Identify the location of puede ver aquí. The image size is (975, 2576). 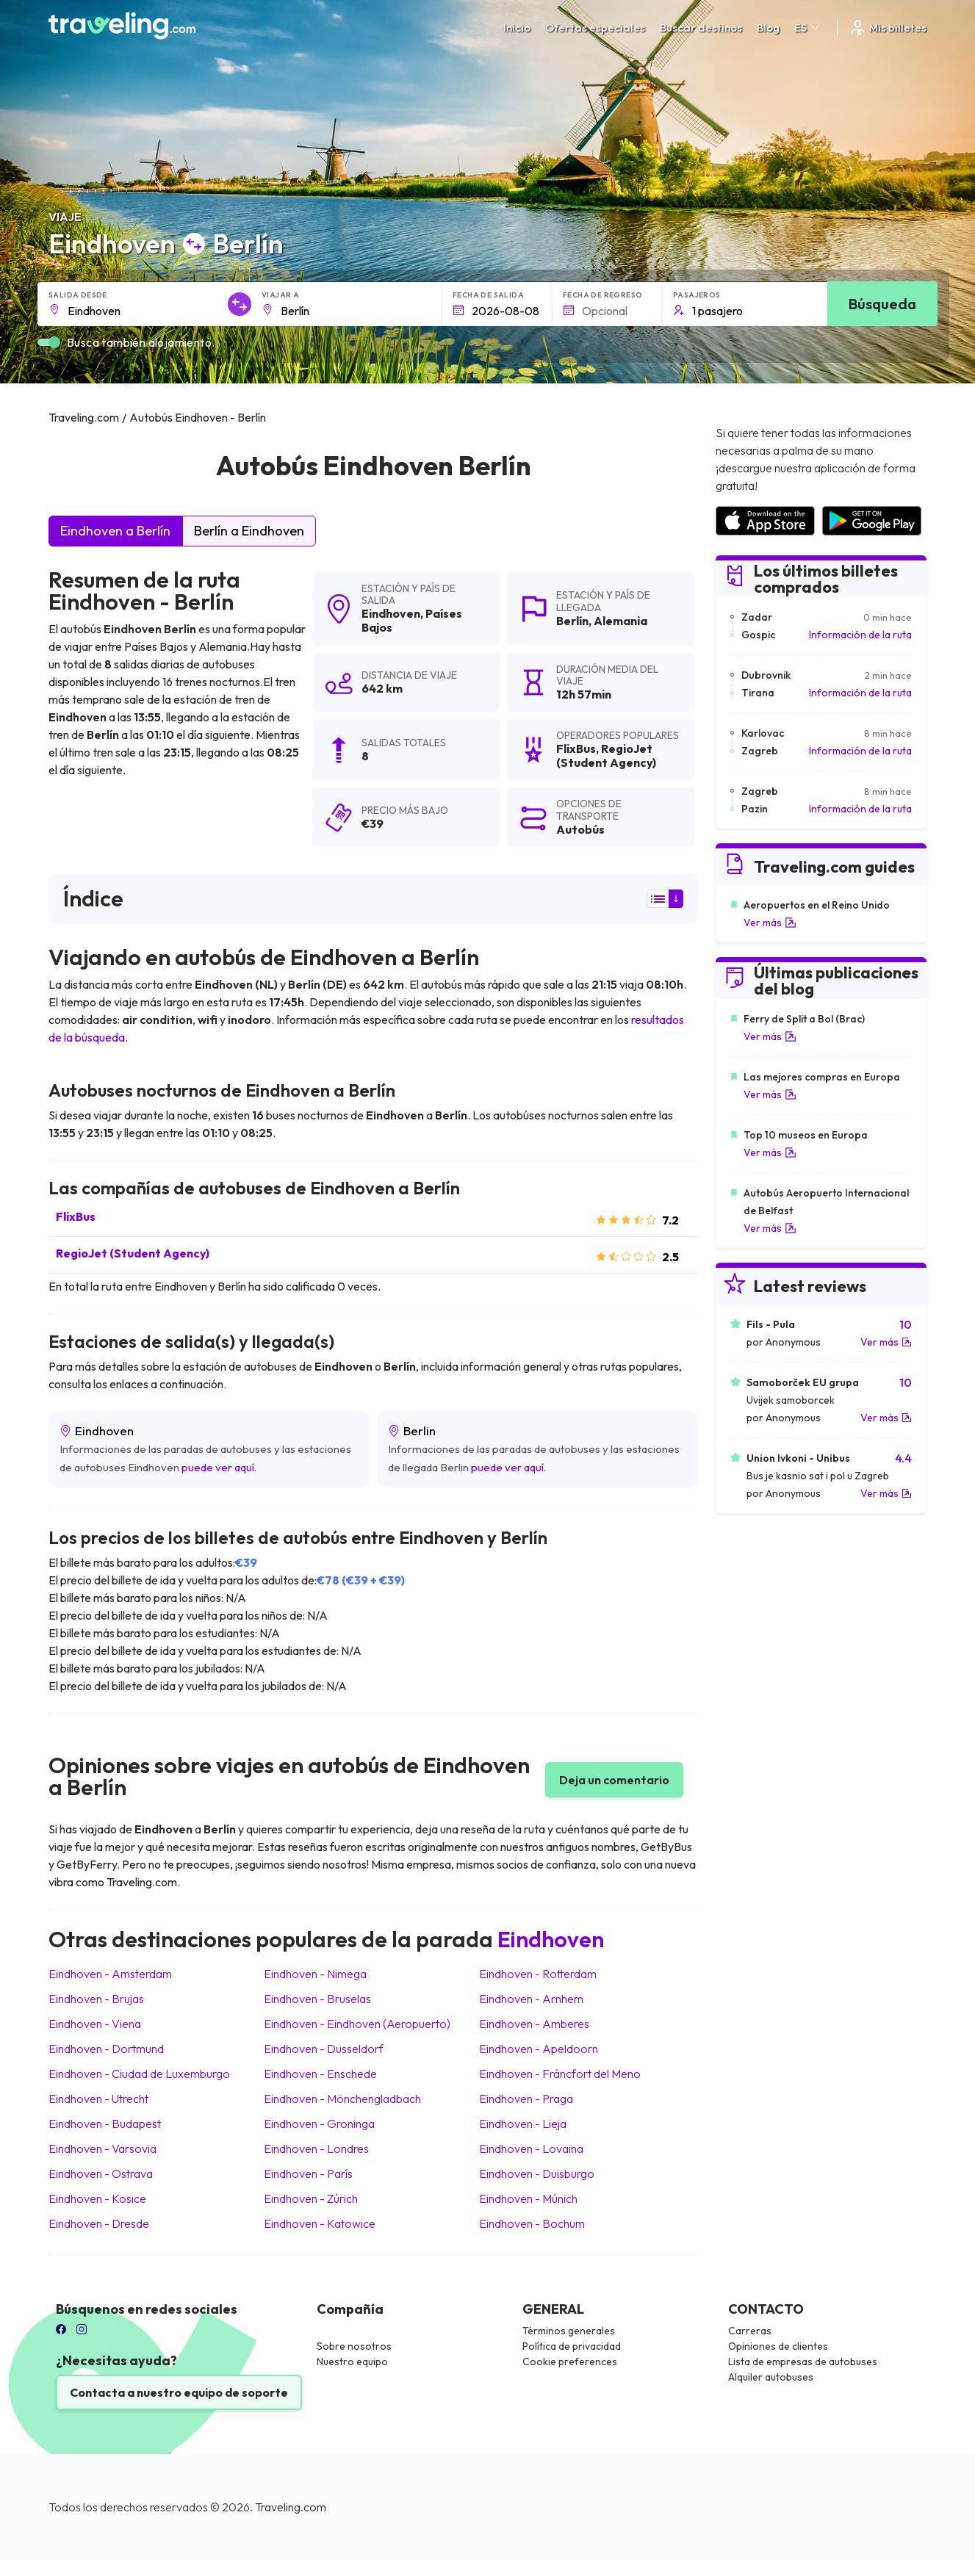
(217, 1467).